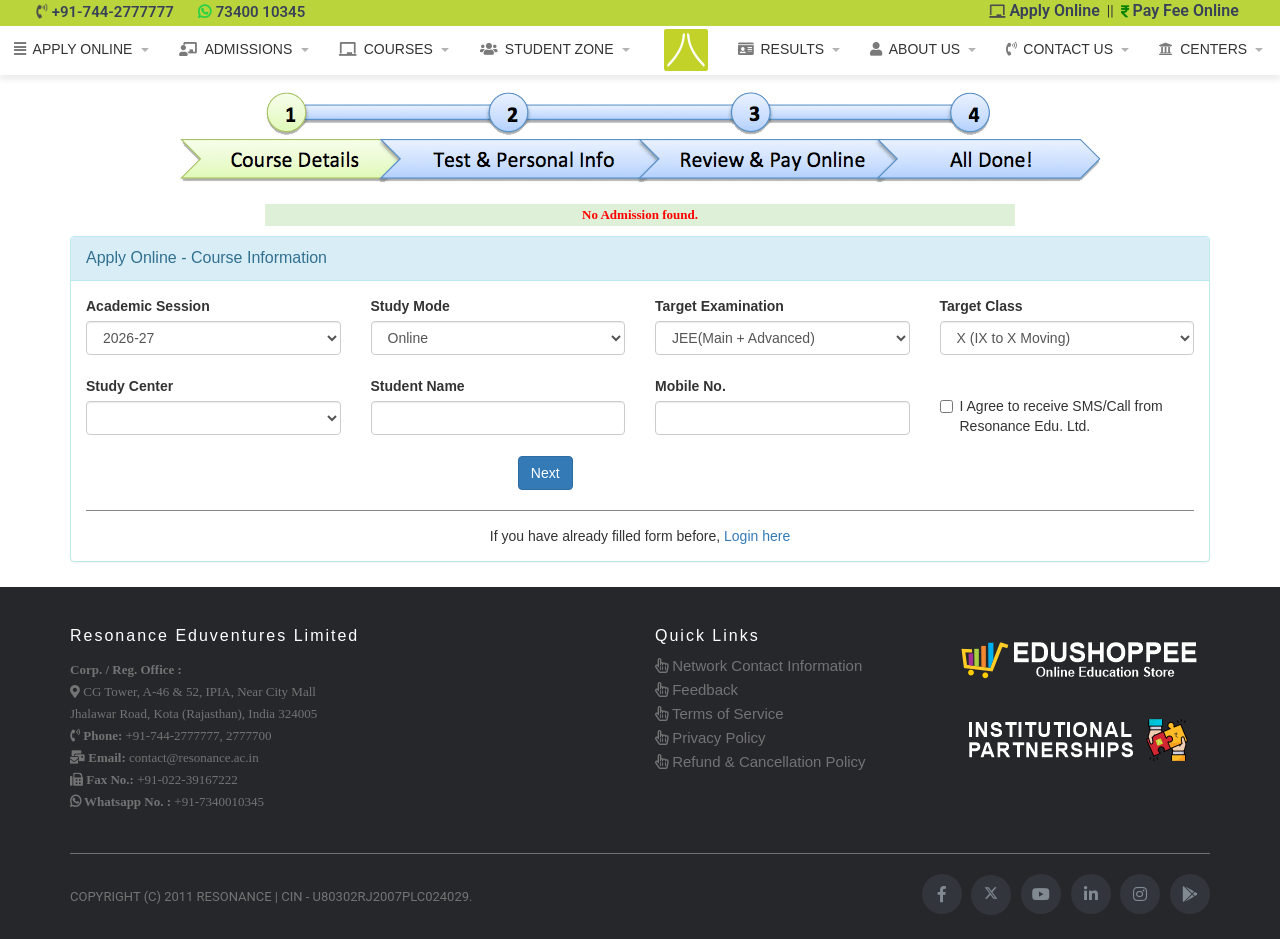 The image size is (1280, 939). I want to click on CONTACT US, so click(1059, 49).